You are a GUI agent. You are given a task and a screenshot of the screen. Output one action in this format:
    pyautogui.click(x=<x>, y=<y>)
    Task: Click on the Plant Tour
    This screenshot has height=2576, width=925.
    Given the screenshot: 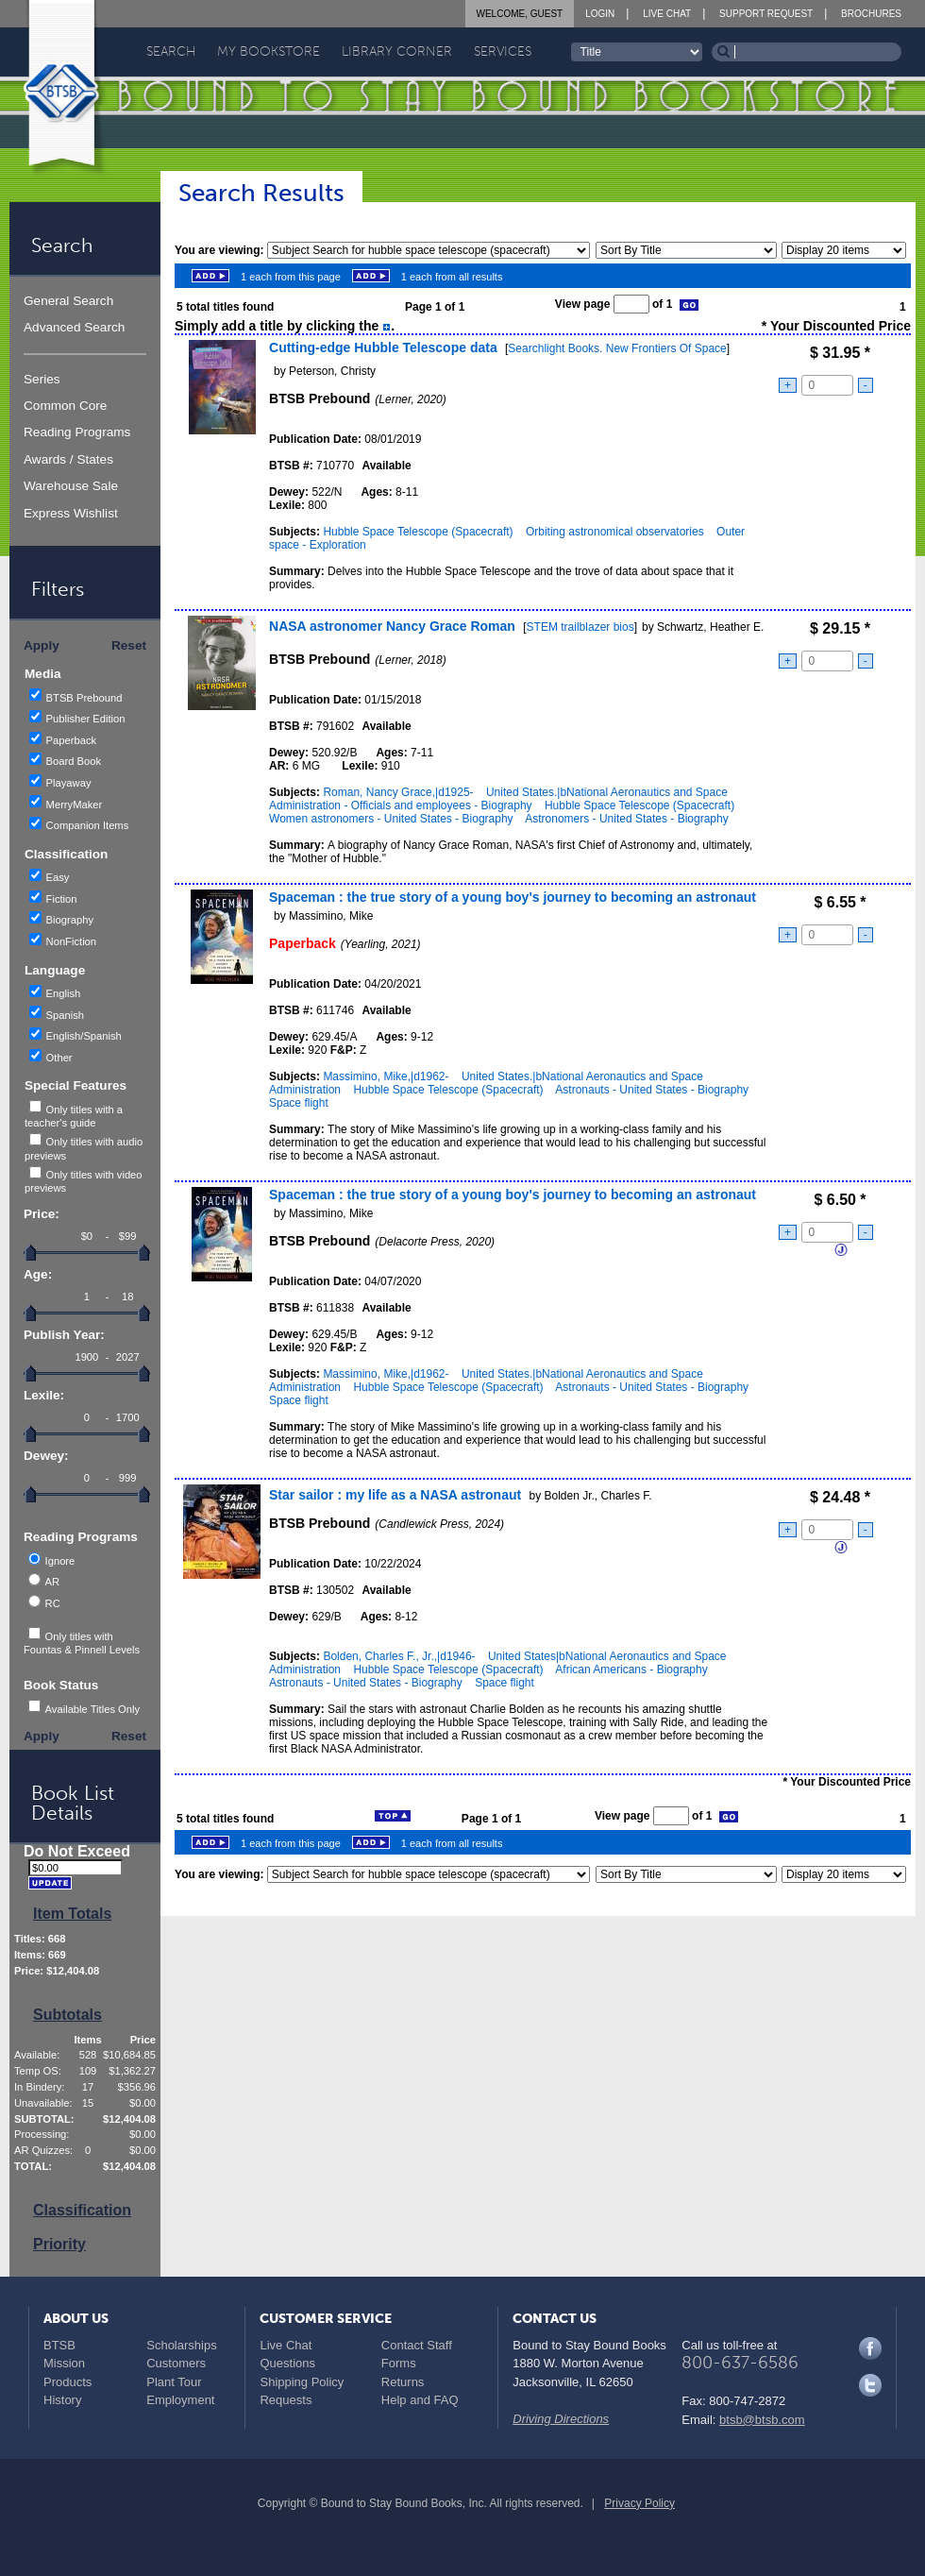 What is the action you would take?
    pyautogui.click(x=173, y=2382)
    